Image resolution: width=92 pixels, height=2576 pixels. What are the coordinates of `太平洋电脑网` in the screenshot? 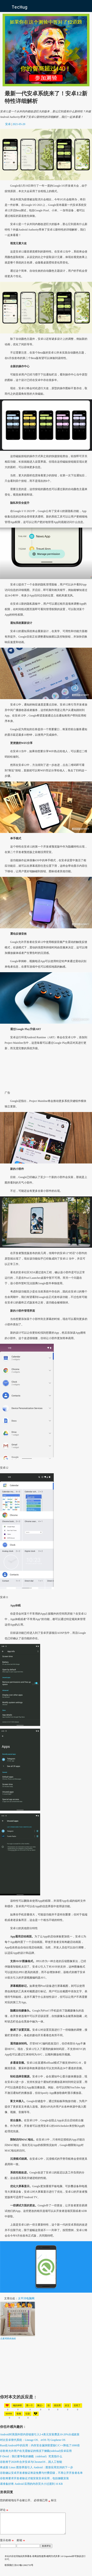 It's located at (26, 2298).